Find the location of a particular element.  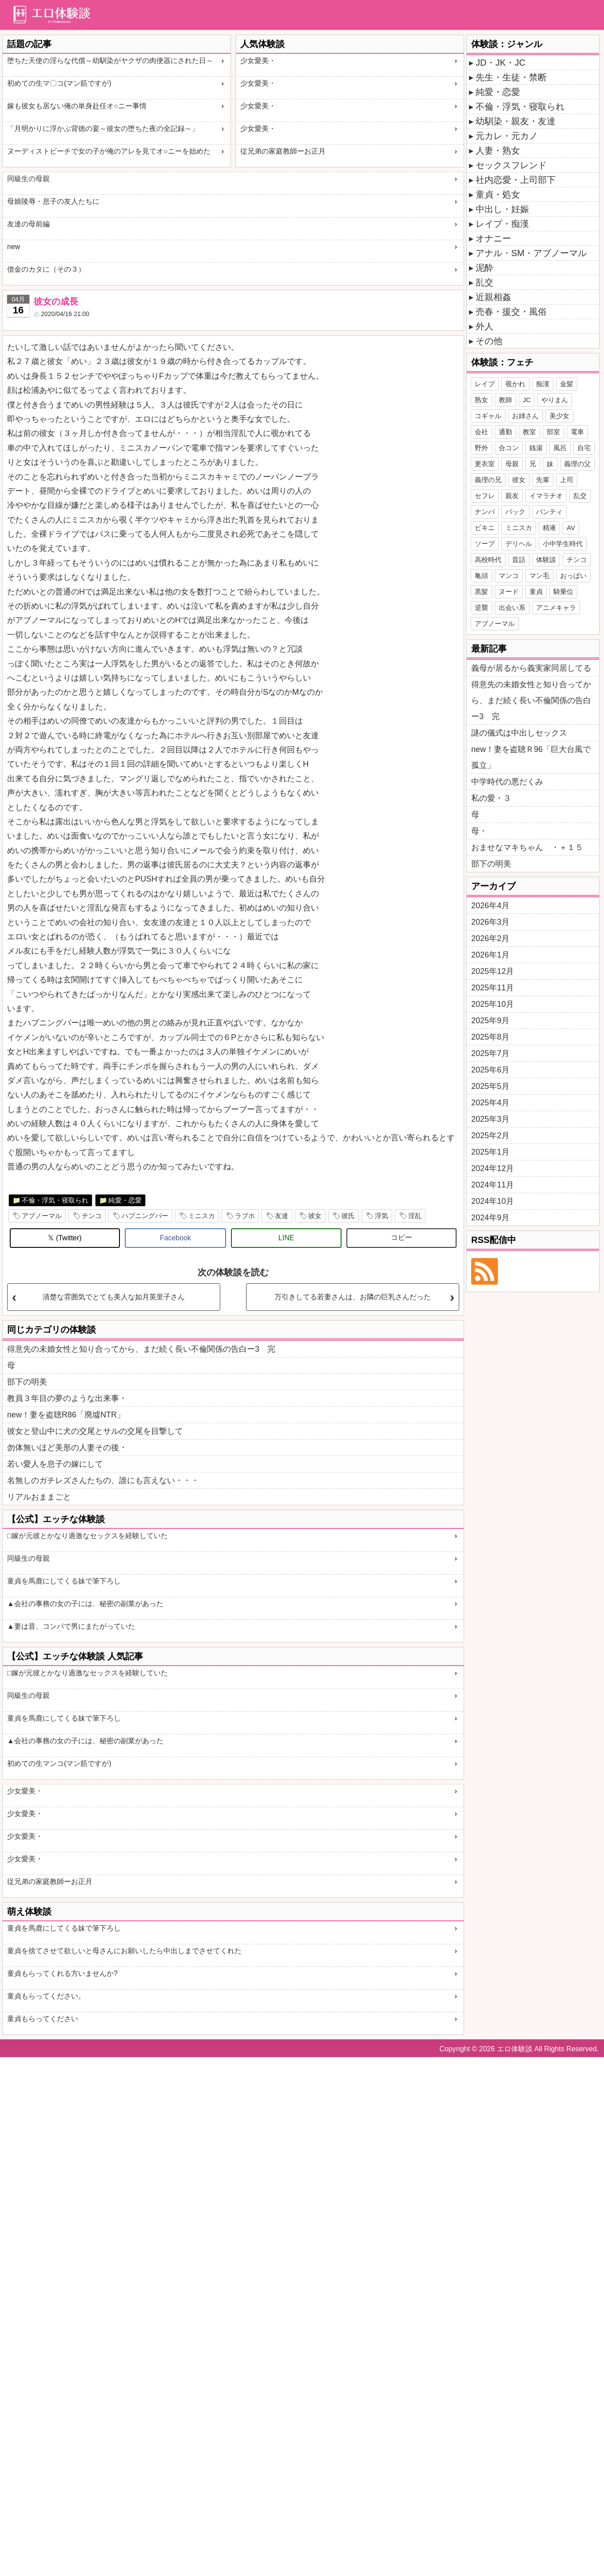

2025年4月 is located at coordinates (490, 1102).